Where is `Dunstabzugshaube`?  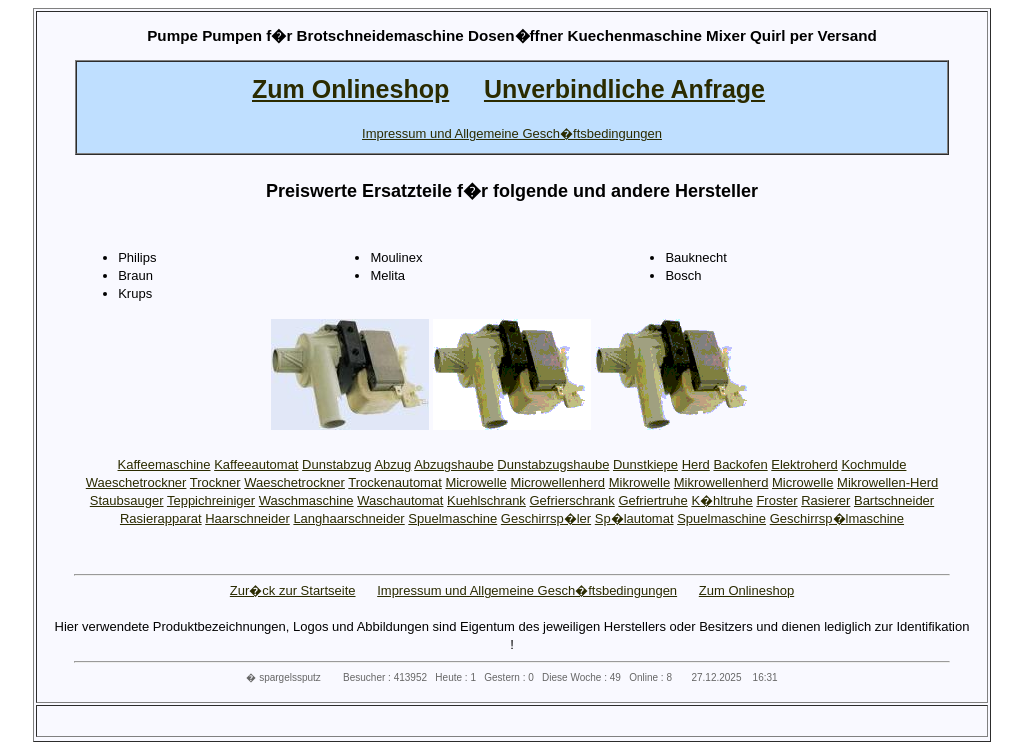
Dunstabzugshaube is located at coordinates (553, 464).